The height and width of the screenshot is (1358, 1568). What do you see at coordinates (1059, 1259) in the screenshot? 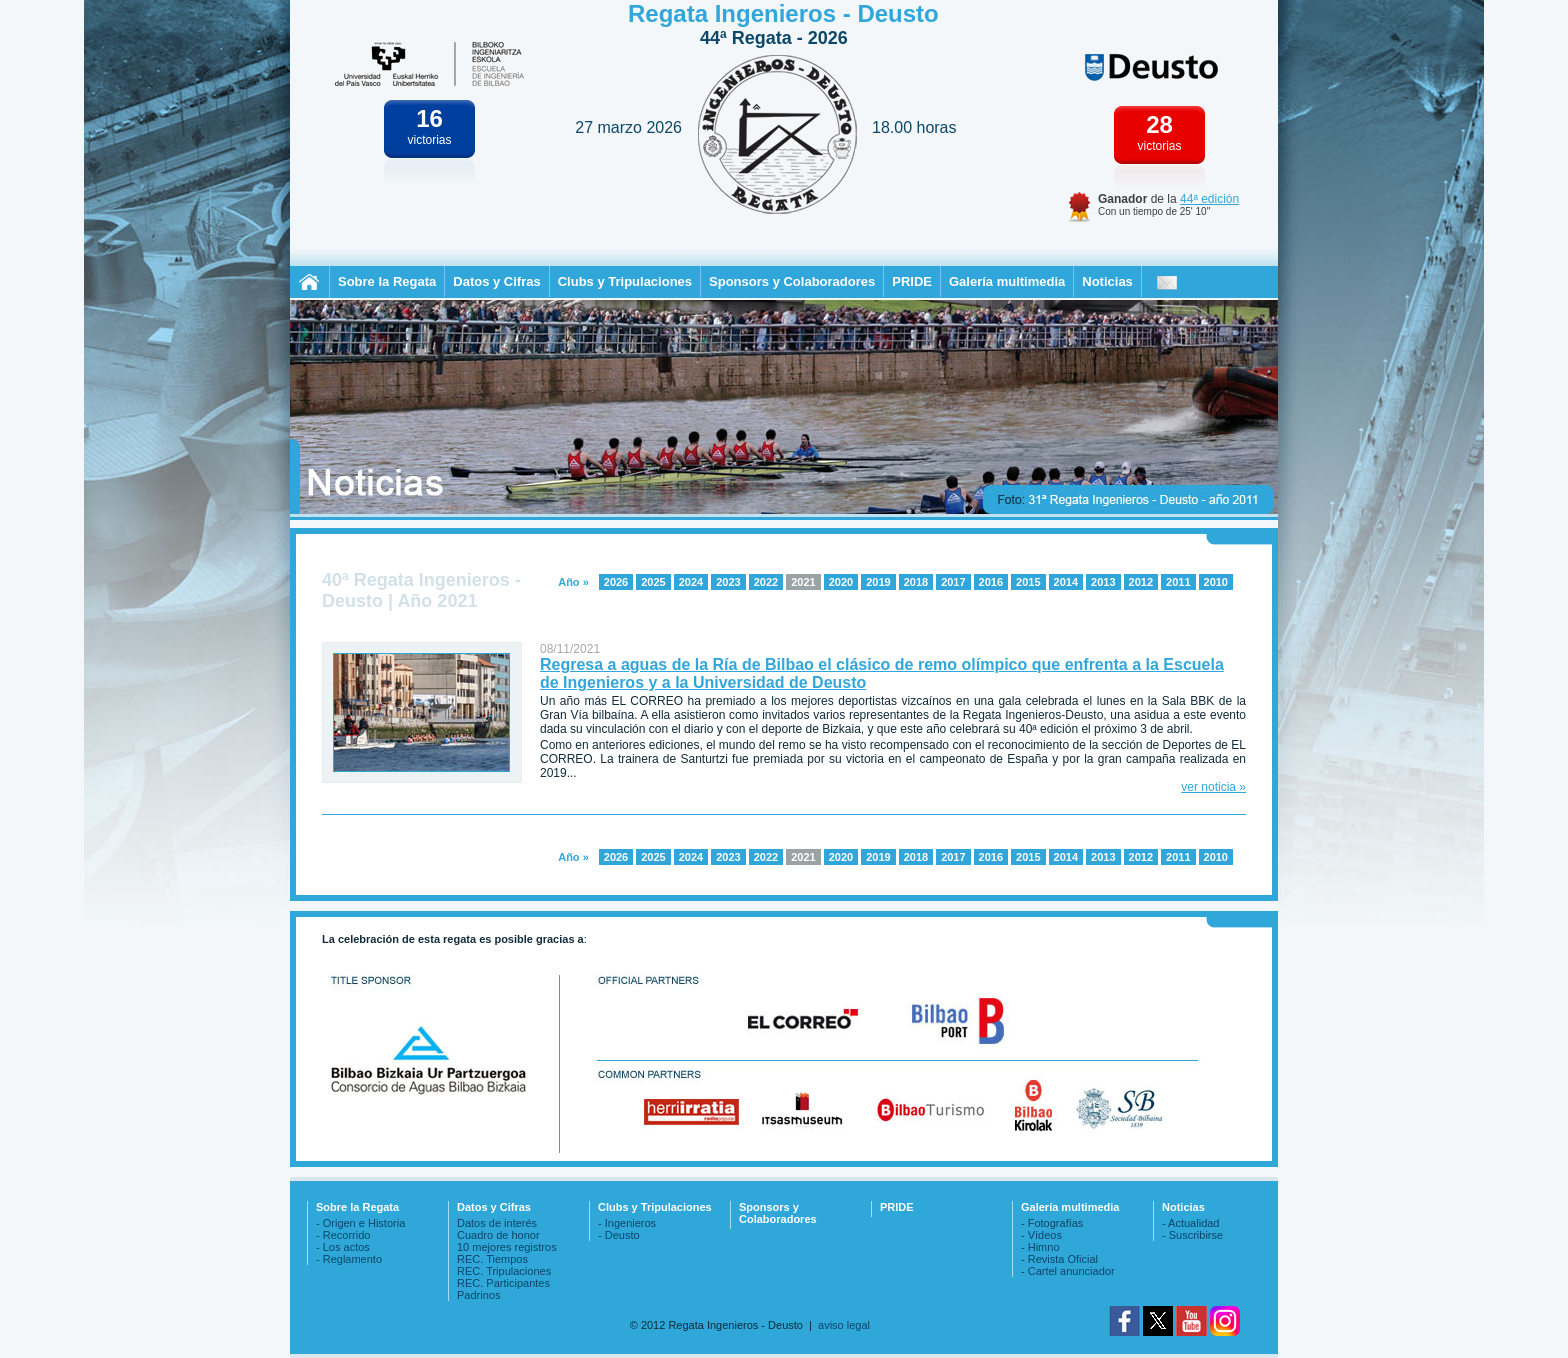
I see `- Revista Oficial` at bounding box center [1059, 1259].